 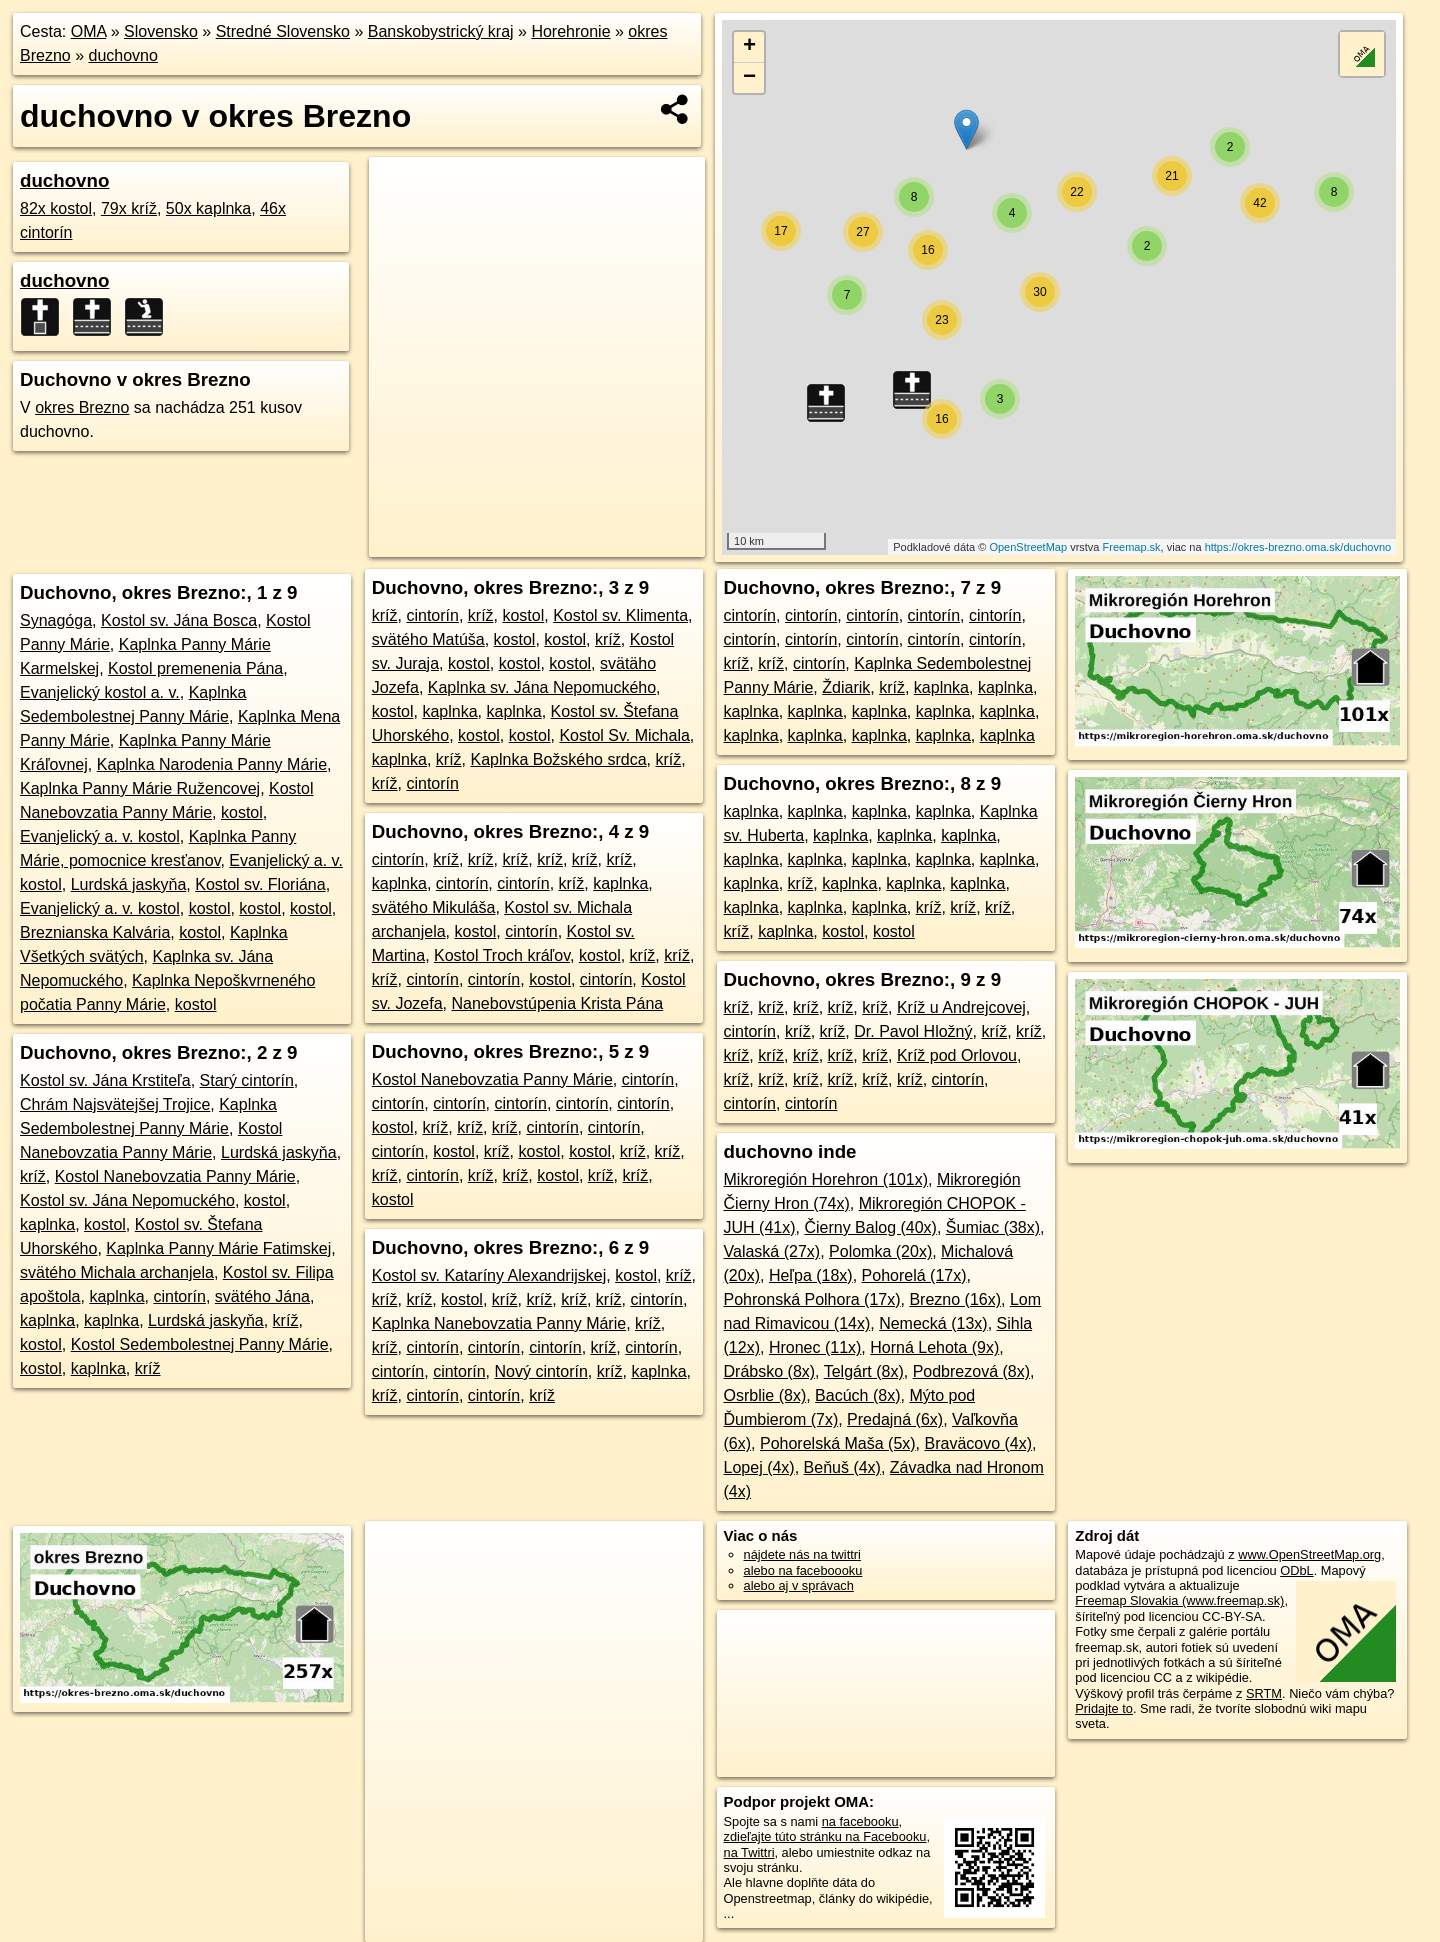 I want to click on Evanjelický kostol a. v., so click(x=100, y=692).